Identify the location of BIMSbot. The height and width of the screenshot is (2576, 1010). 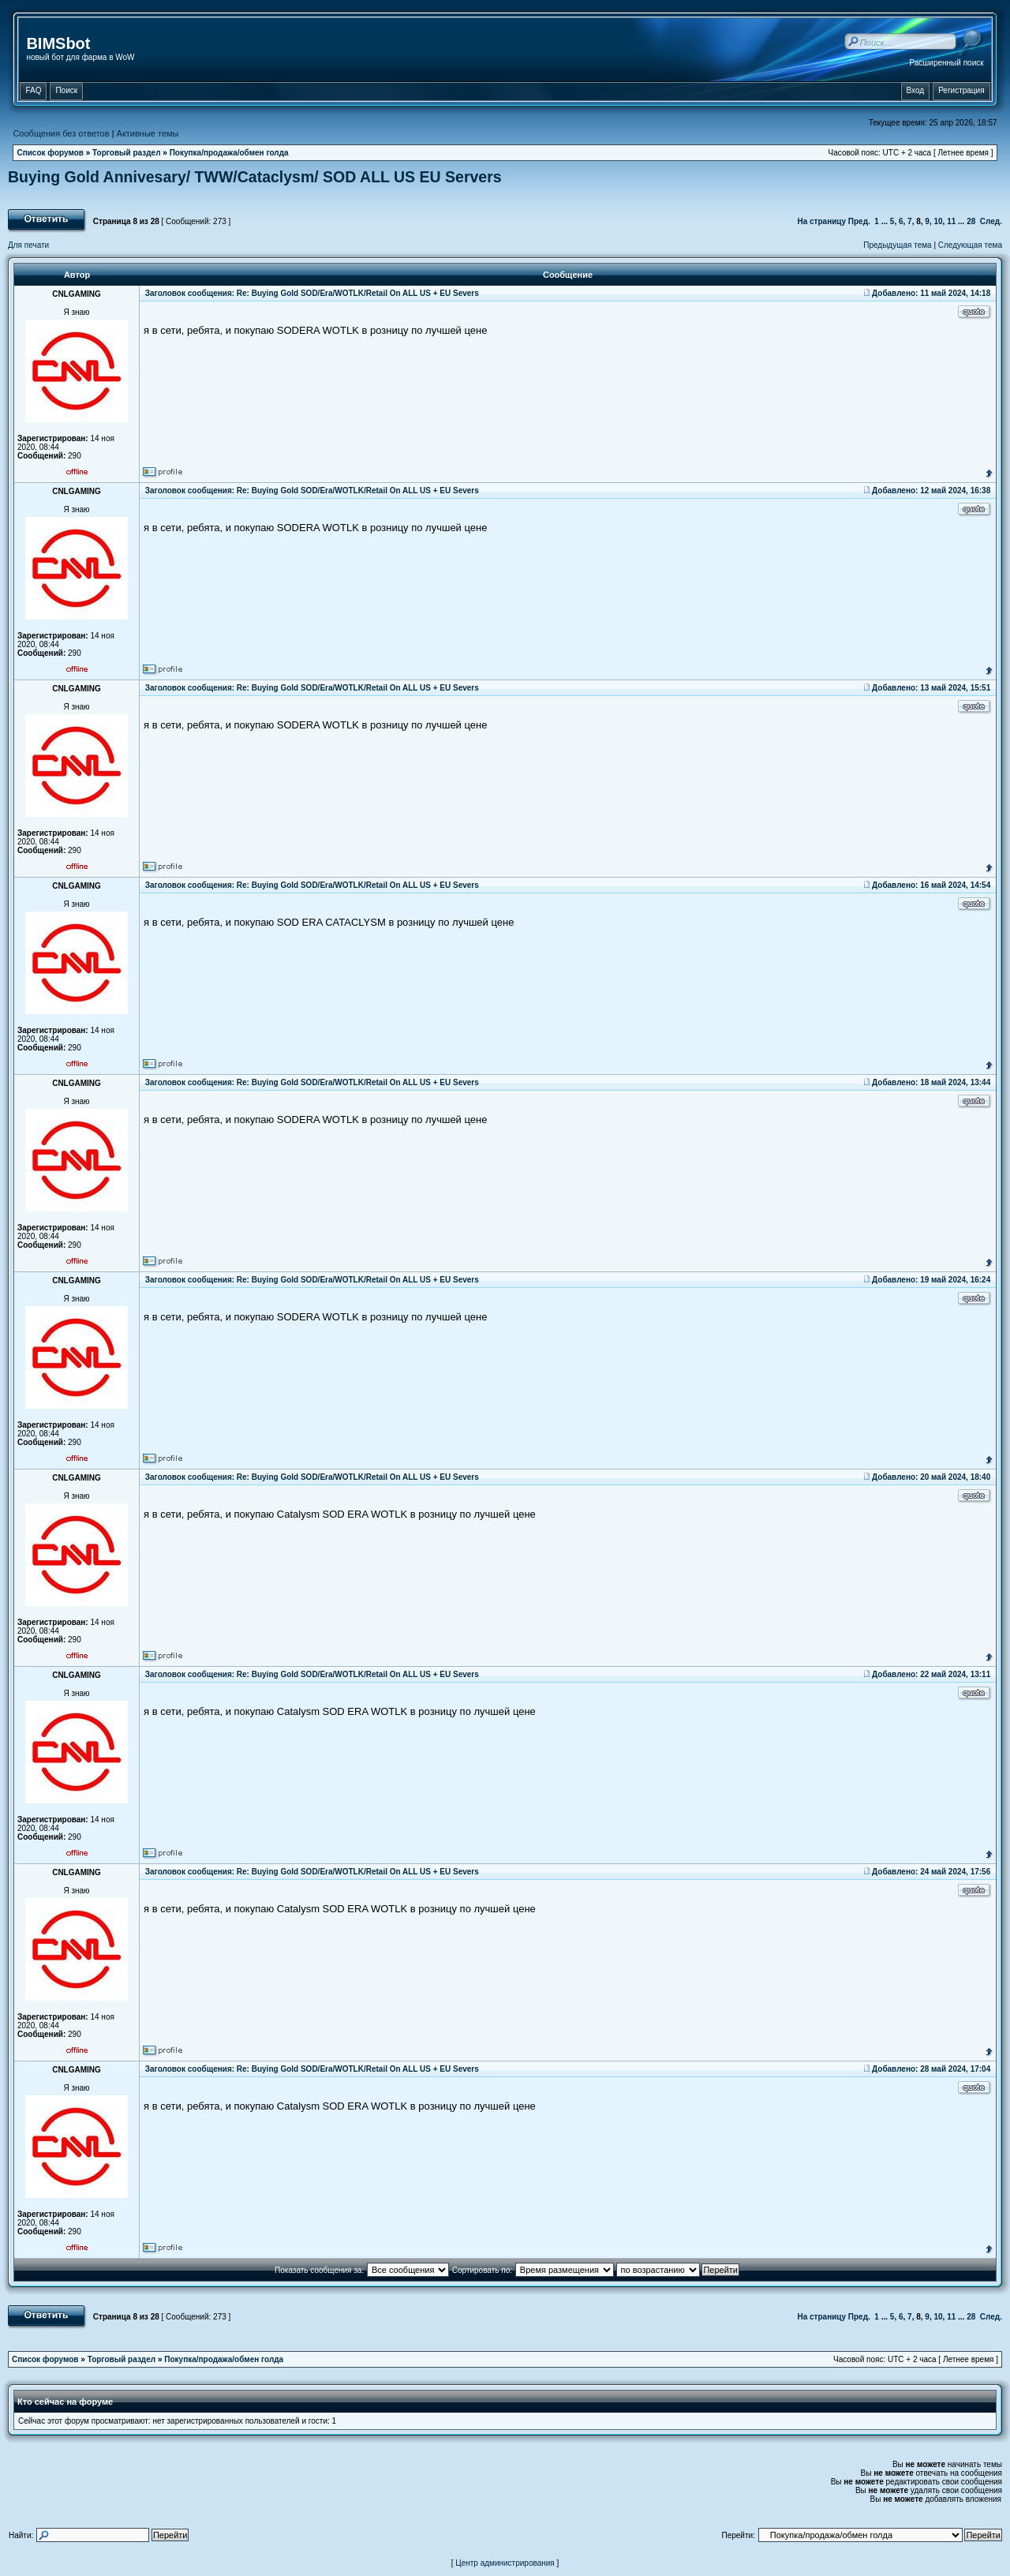
(58, 43).